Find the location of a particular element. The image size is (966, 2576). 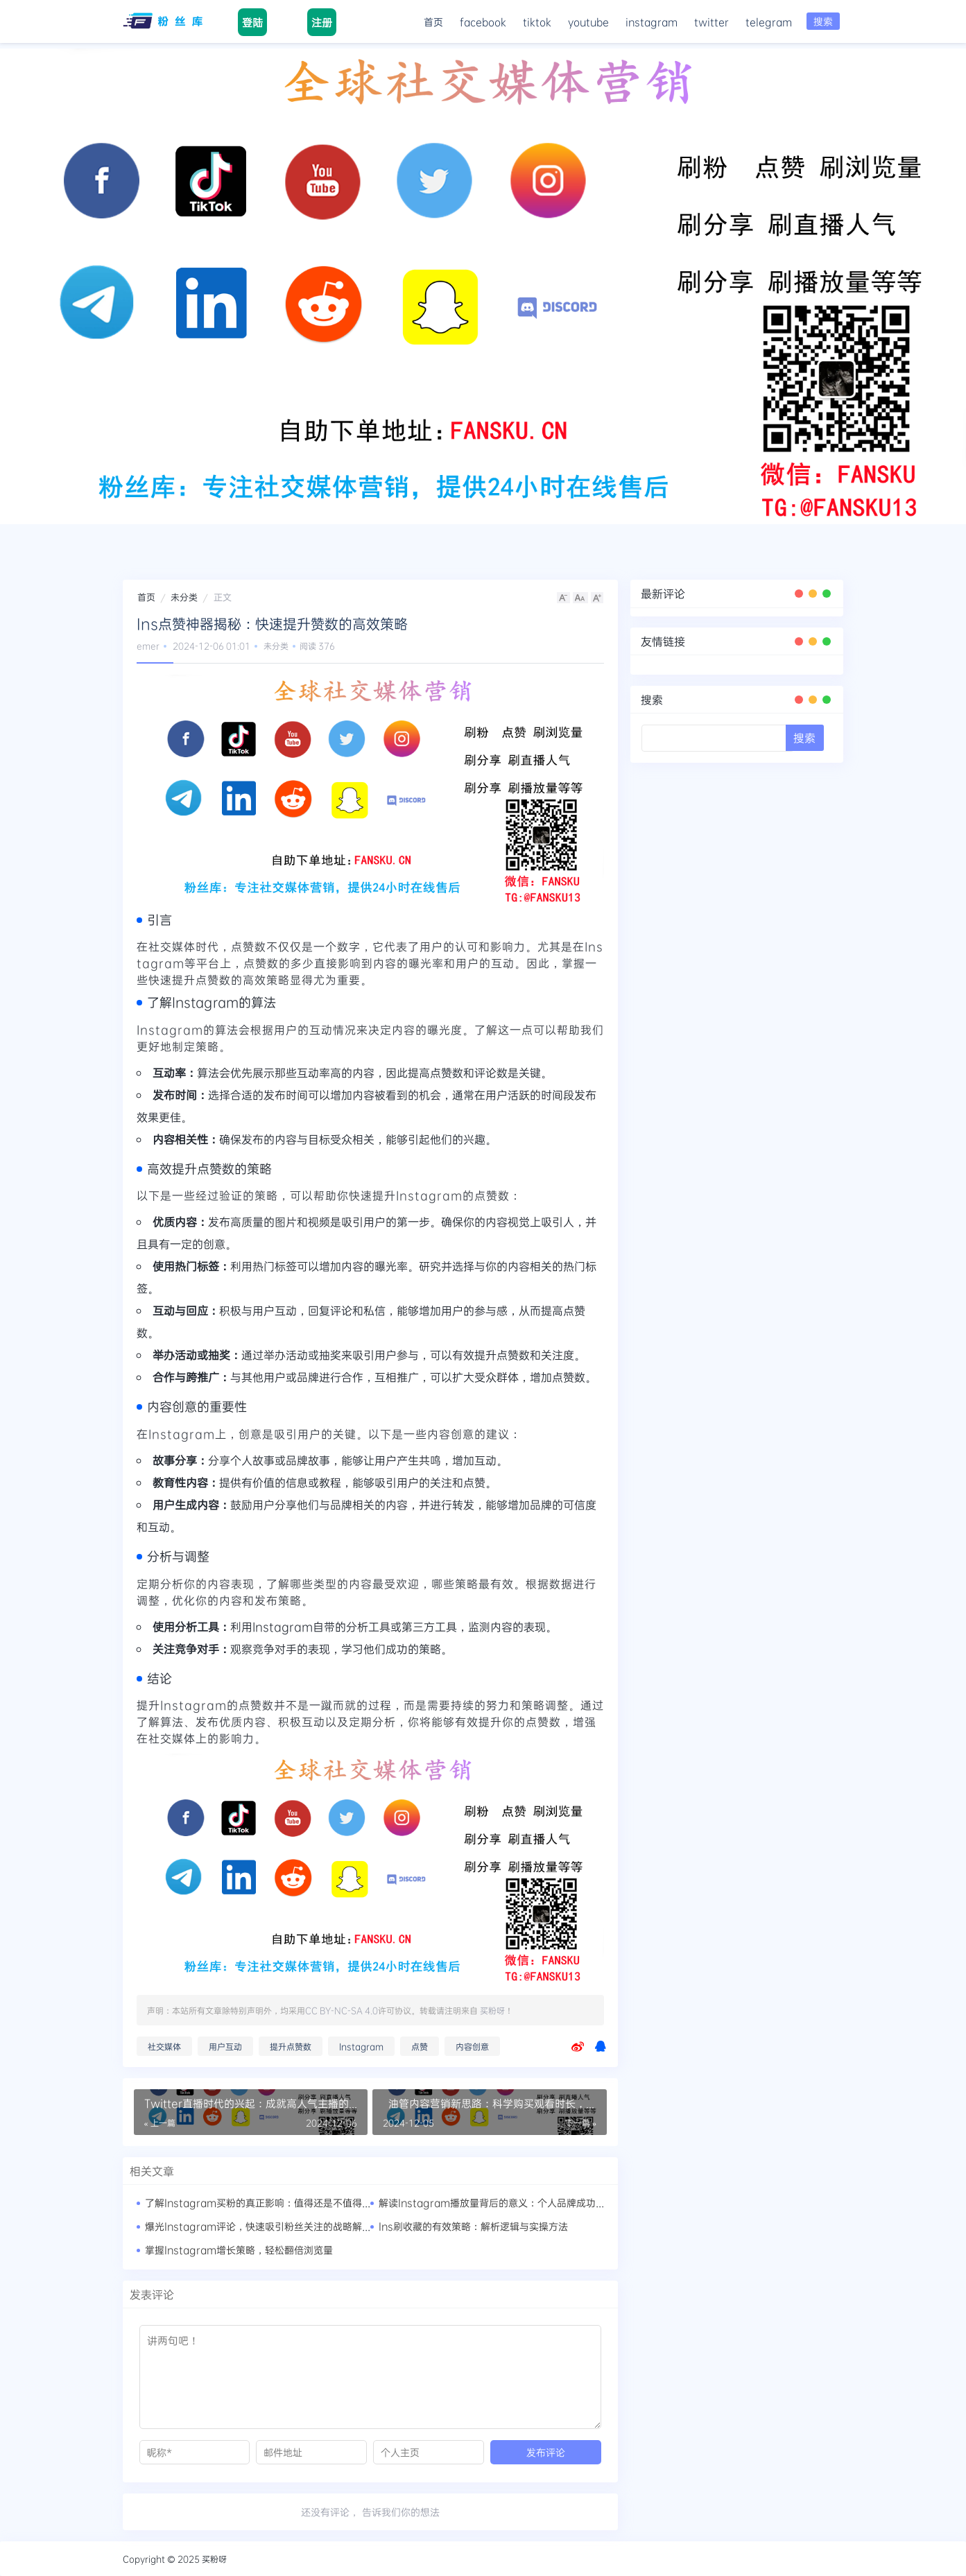

了解Instagram买粉的真正影响：值得还是不值得？ is located at coordinates (258, 2202).